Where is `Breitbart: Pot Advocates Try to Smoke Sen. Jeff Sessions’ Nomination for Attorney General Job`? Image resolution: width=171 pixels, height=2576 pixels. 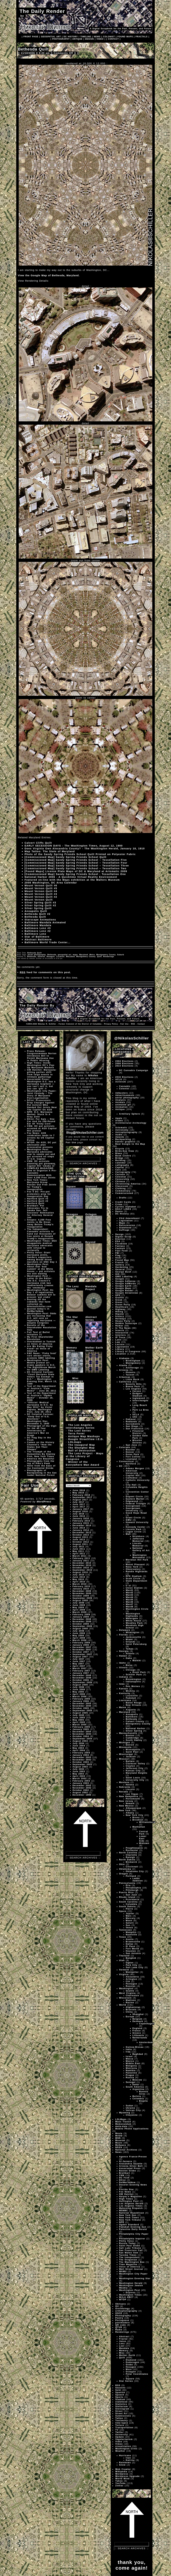
Breitbart: Pot Advocates Try to Smoke Sen. Jeff Sessions’ Nomination for Attorney General Job is located at coordinates (40, 1212).